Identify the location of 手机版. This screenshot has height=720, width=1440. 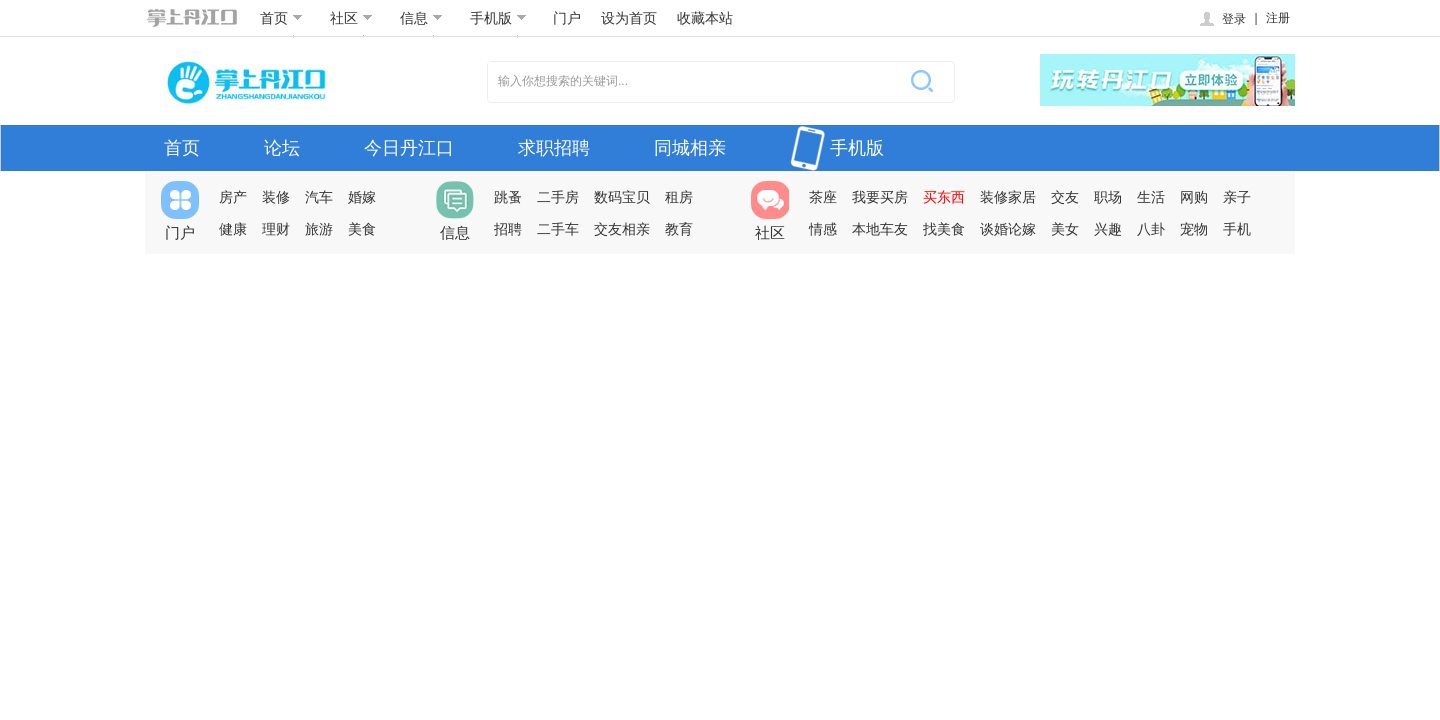
(498, 18).